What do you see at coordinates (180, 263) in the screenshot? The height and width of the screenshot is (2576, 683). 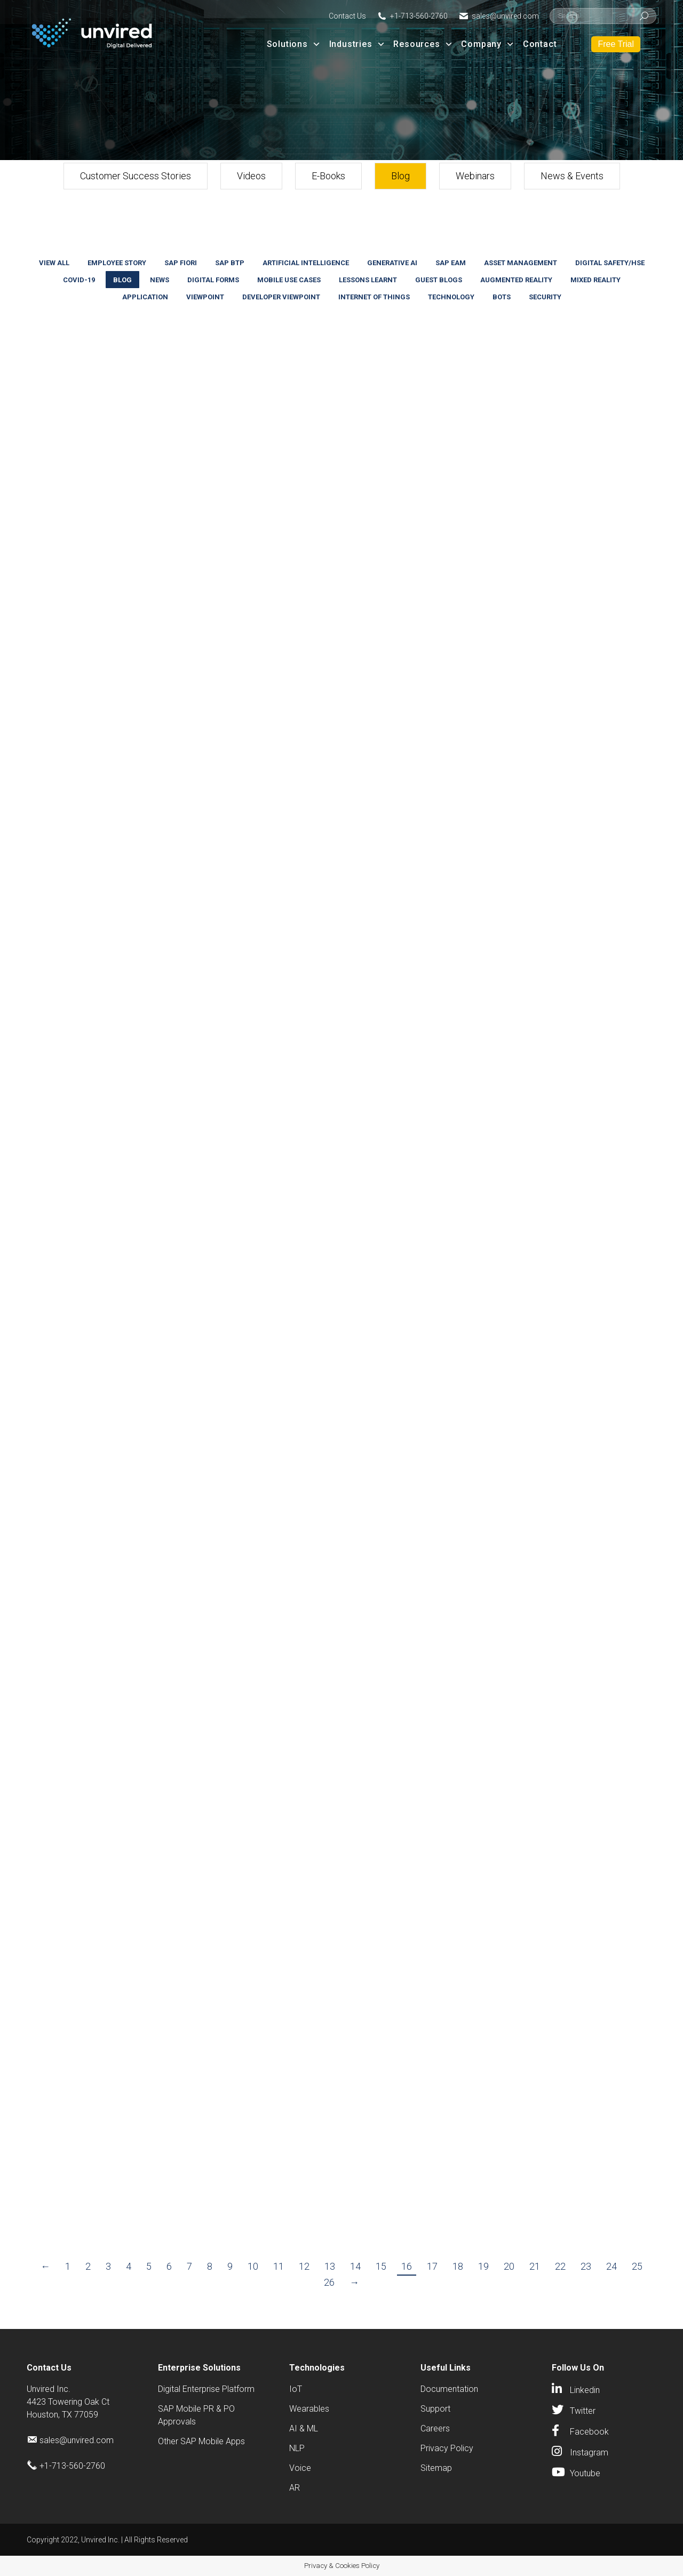 I see `SAP Fiori [Apply filter: SAP Fiori]` at bounding box center [180, 263].